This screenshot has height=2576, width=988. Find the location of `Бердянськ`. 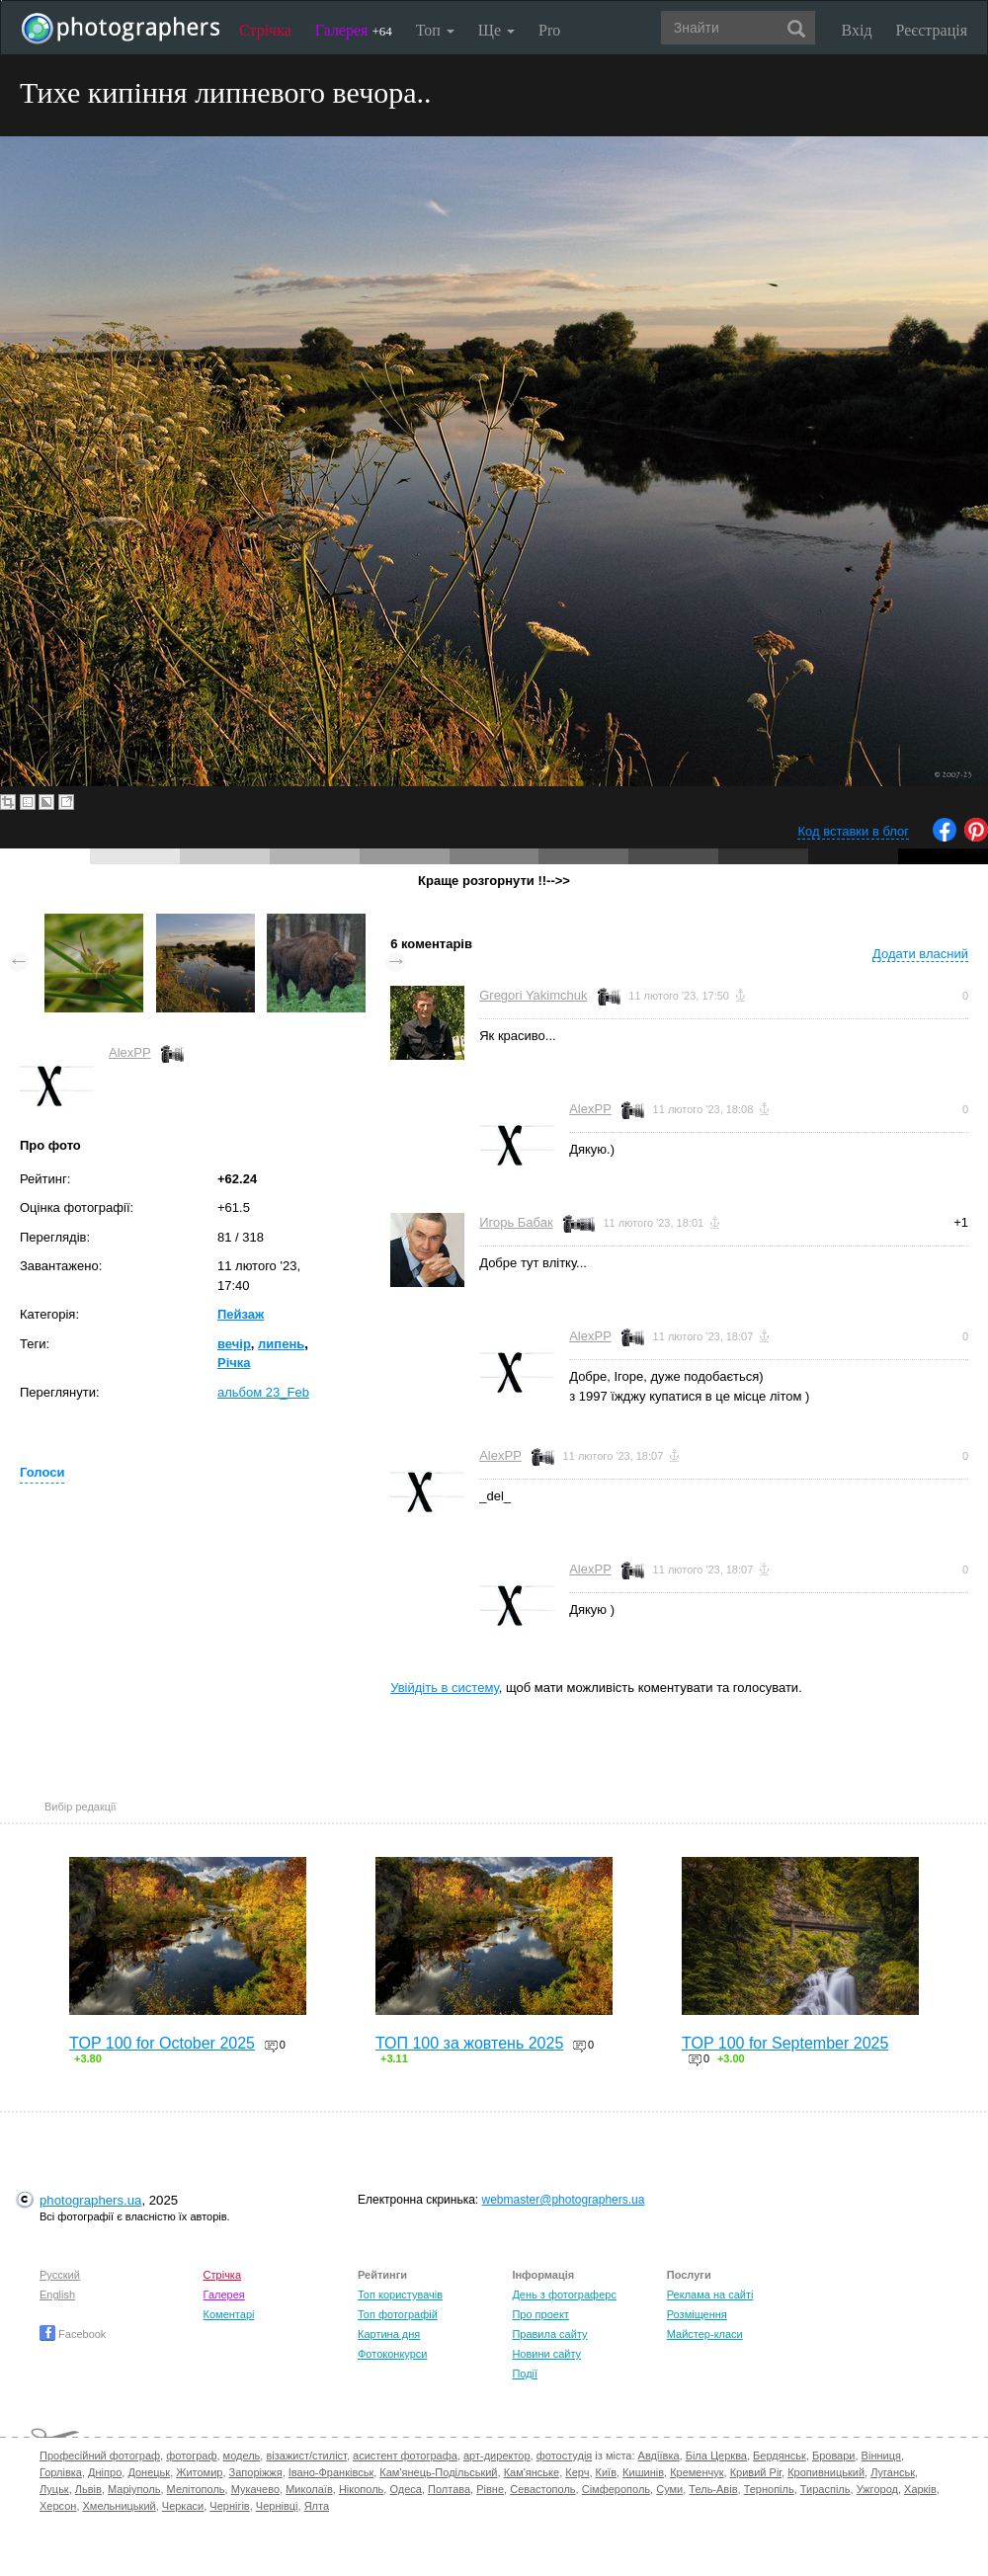

Бердянськ is located at coordinates (779, 2455).